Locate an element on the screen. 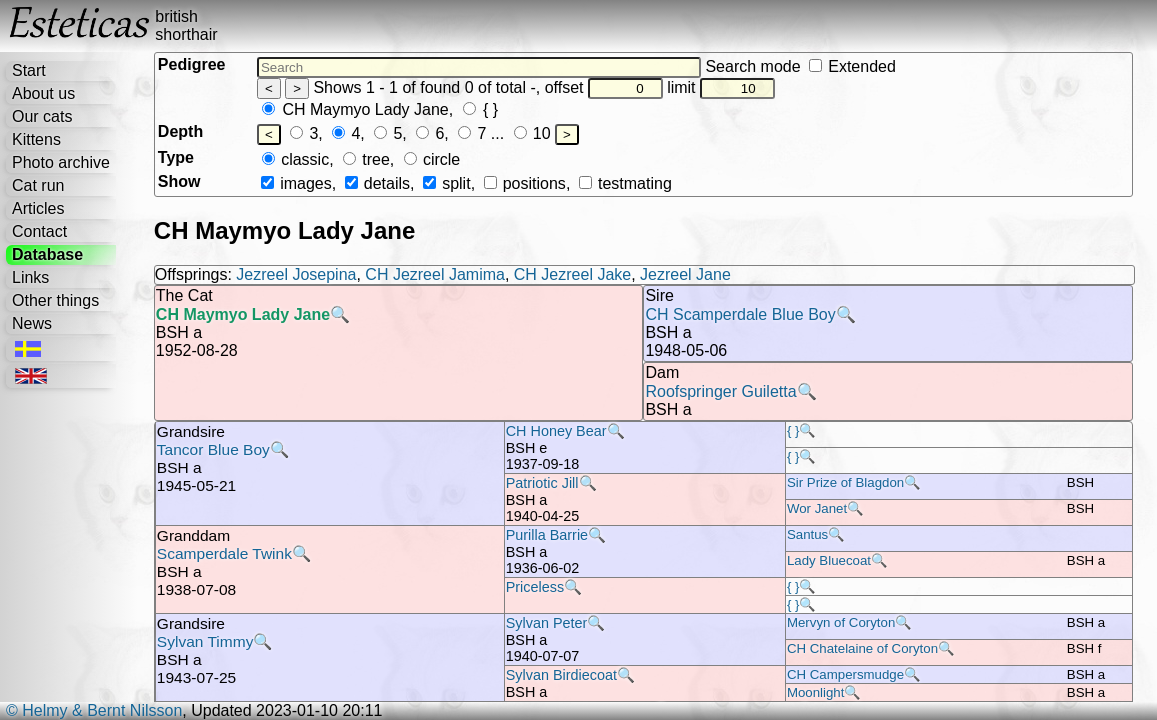  images is located at coordinates (296, 183).